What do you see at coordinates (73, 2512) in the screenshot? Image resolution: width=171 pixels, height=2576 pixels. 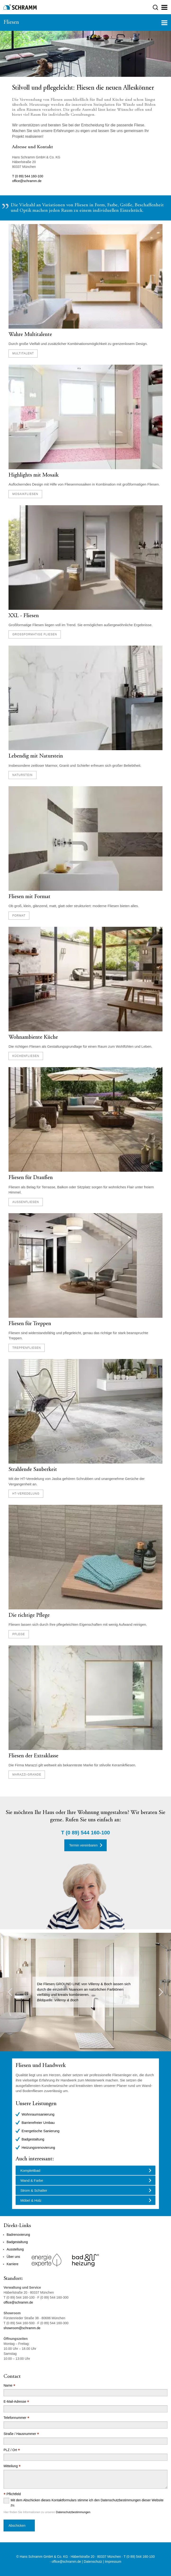 I see `Datenschutzbestimmungen` at bounding box center [73, 2512].